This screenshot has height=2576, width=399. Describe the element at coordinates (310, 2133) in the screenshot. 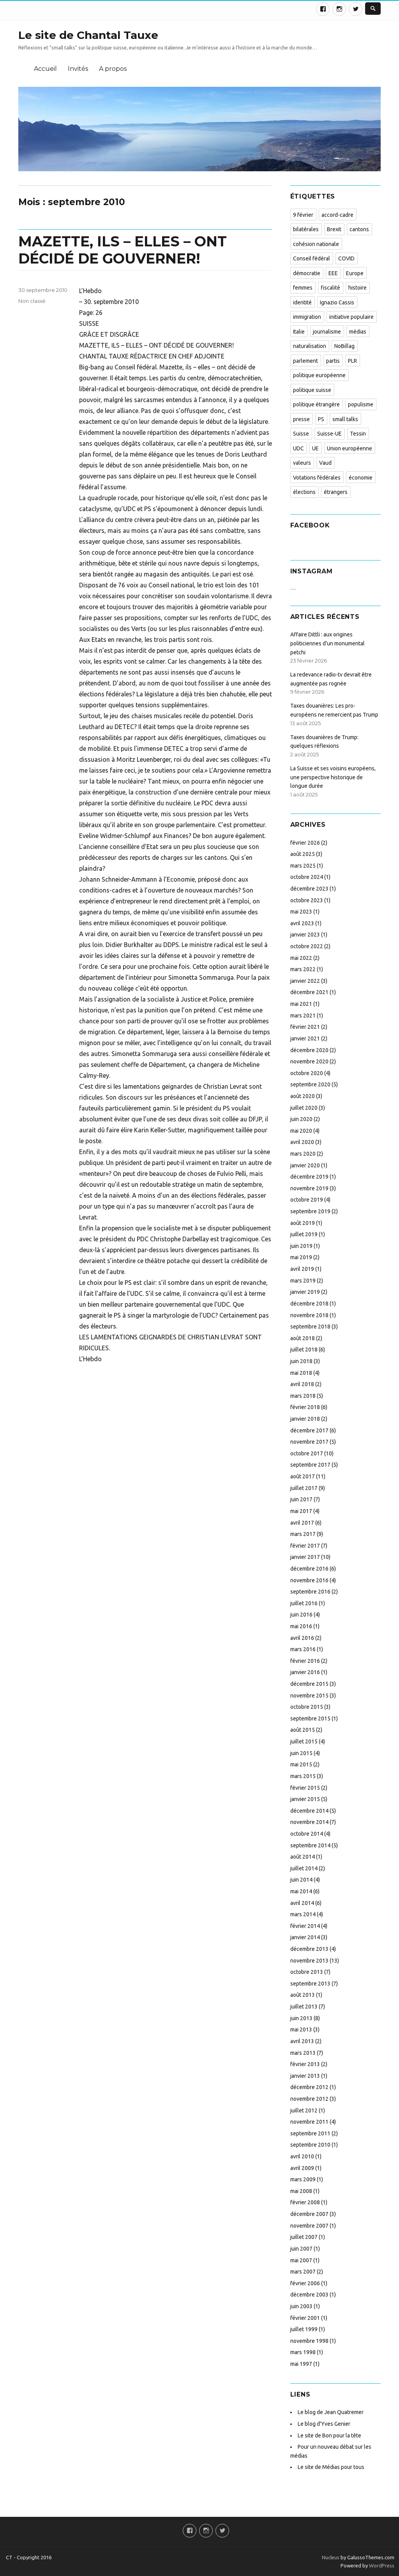

I see `septembre 2011` at that location.